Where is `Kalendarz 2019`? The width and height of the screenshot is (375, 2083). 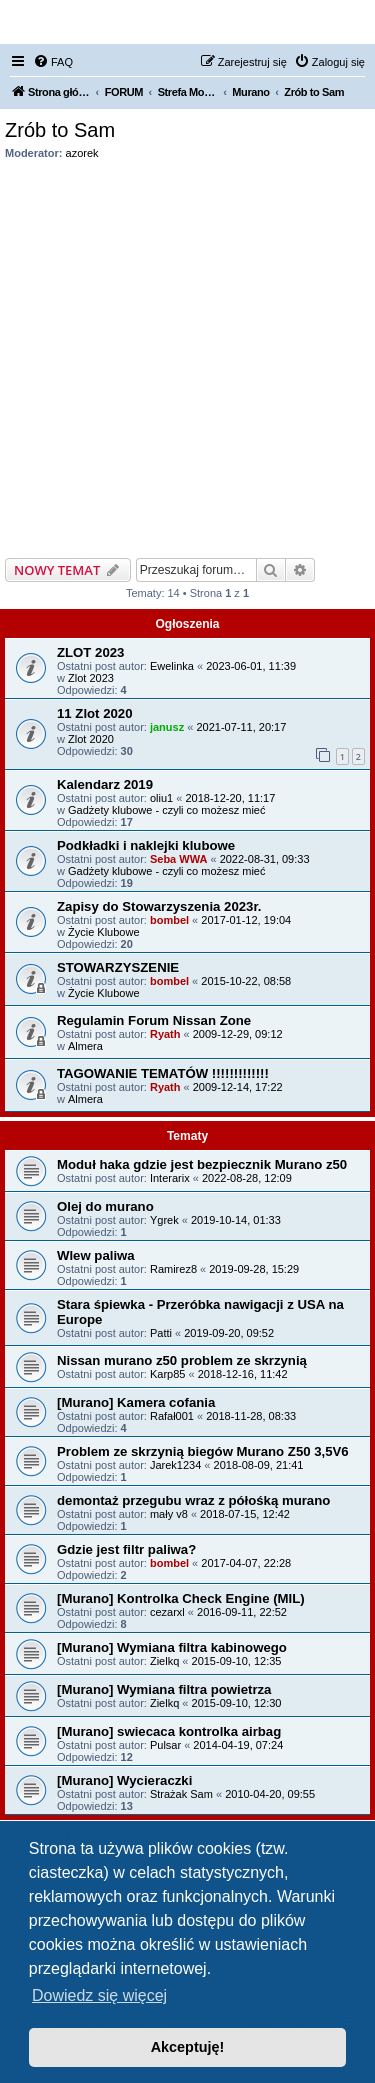 Kalendarz 2019 is located at coordinates (105, 784).